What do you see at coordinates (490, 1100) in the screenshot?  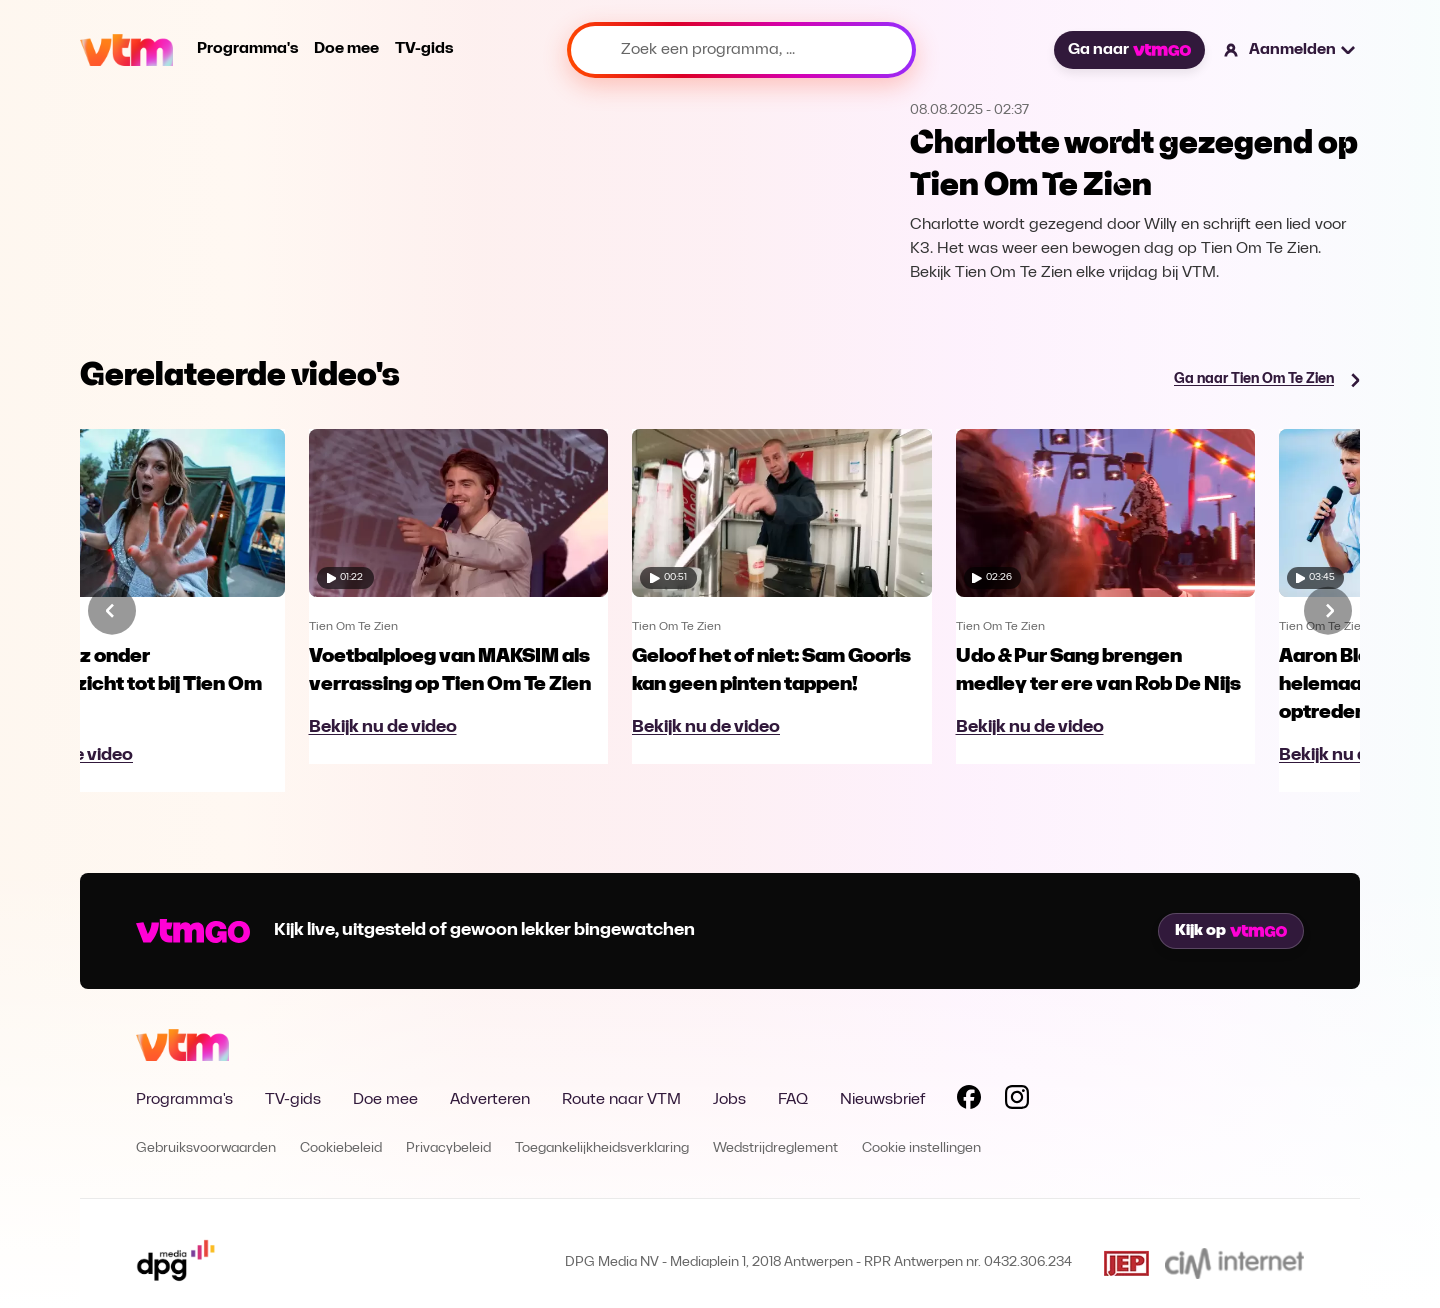 I see `Adverteren` at bounding box center [490, 1100].